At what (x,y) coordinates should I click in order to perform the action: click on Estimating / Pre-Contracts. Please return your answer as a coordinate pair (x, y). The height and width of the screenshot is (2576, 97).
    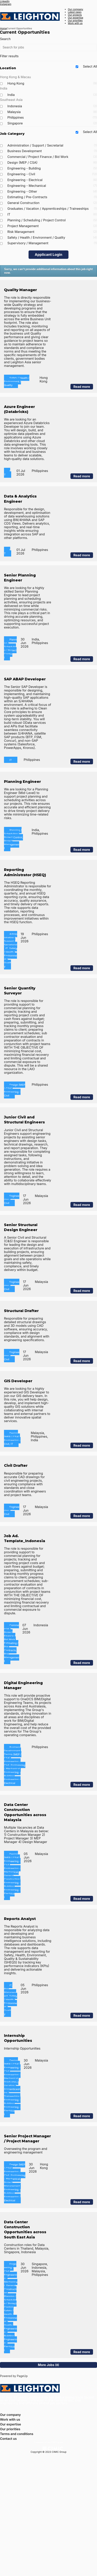
    Looking at the image, I should click on (52, 197).